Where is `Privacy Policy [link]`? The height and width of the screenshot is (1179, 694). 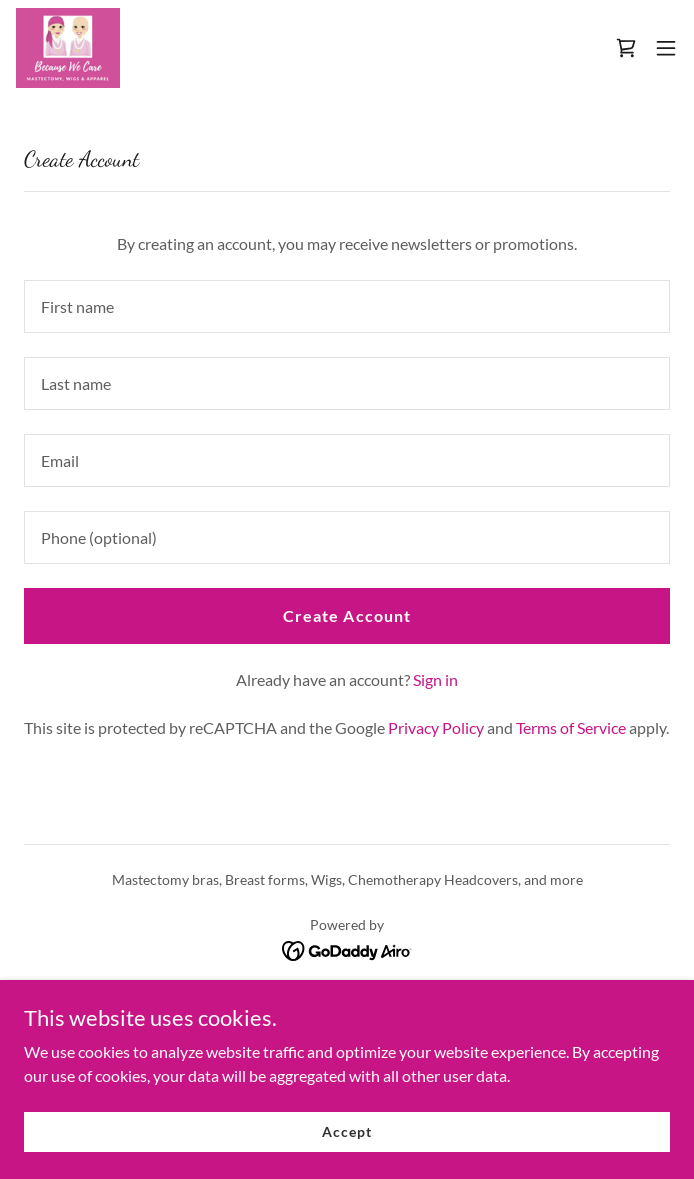
Privacy Policy [link] is located at coordinates (436, 727).